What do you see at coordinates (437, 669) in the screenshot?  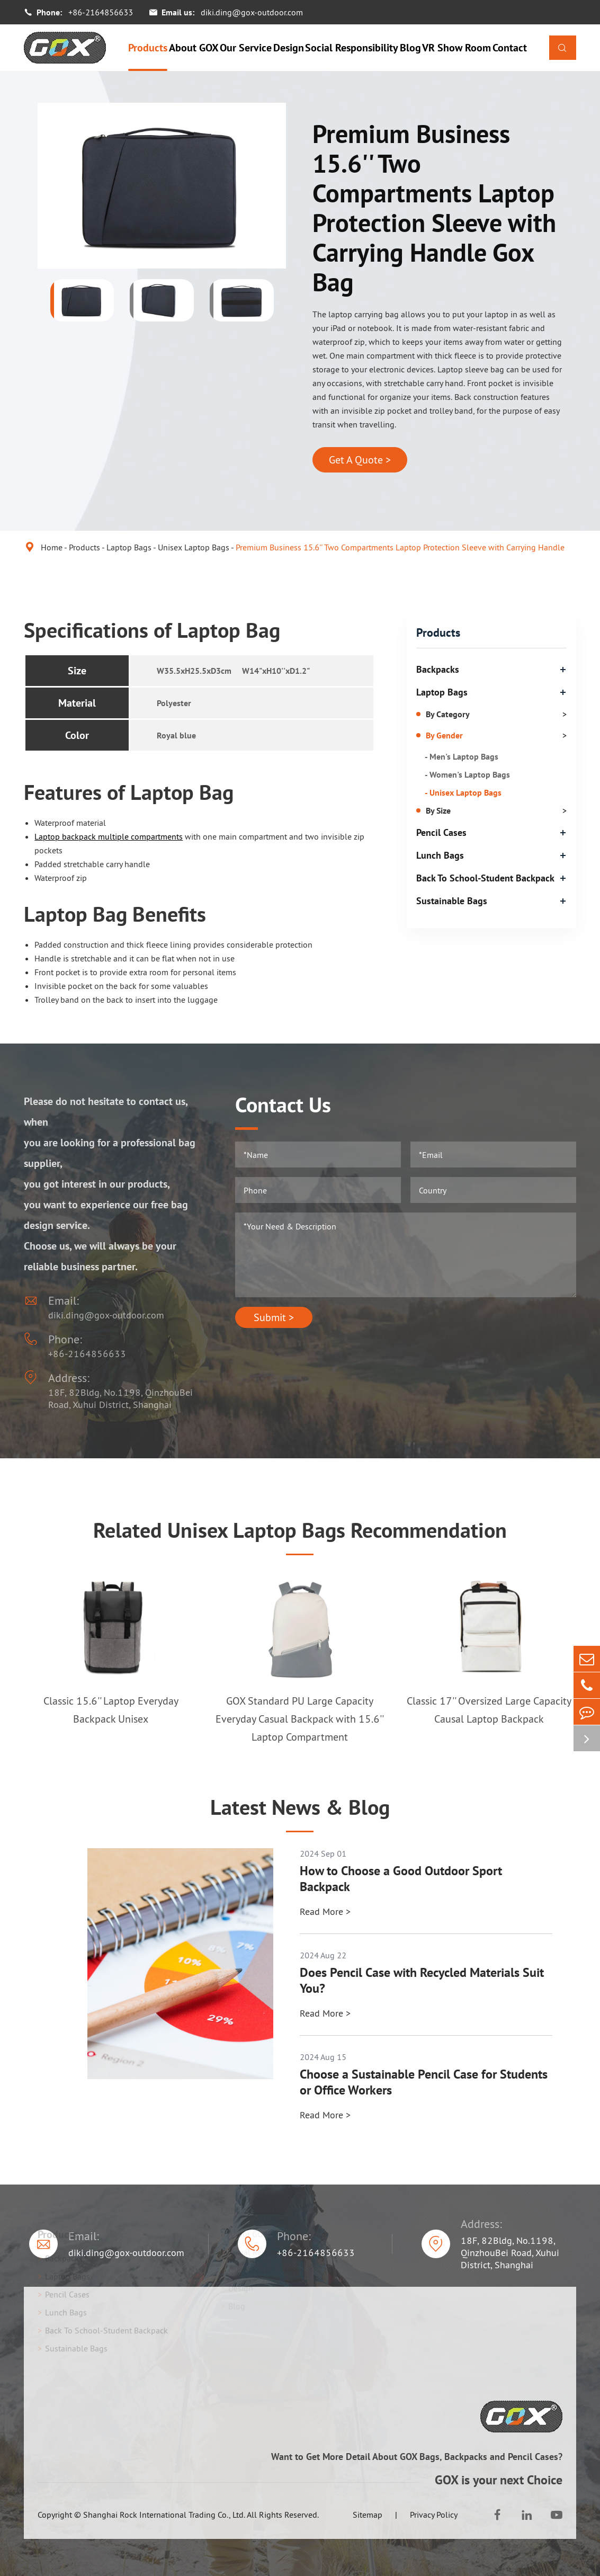 I see `Backpacks` at bounding box center [437, 669].